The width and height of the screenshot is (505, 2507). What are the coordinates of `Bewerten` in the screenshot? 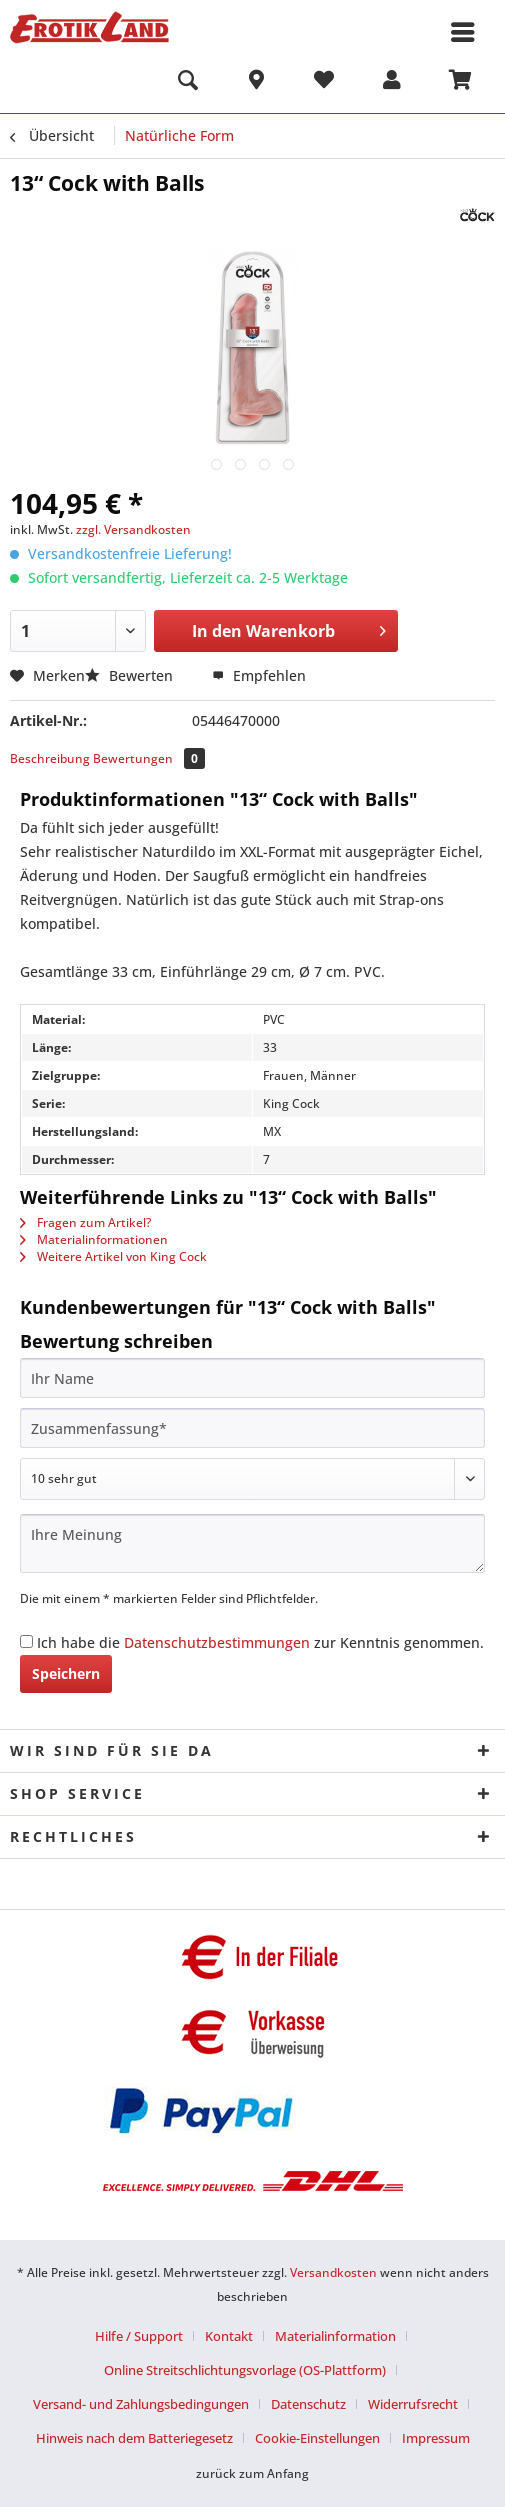 It's located at (131, 675).